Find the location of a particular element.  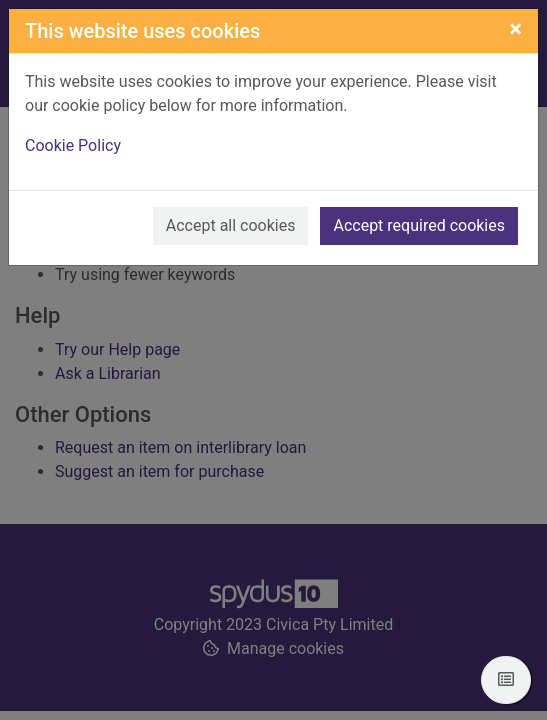

Accept all cookies is located at coordinates (231, 225).